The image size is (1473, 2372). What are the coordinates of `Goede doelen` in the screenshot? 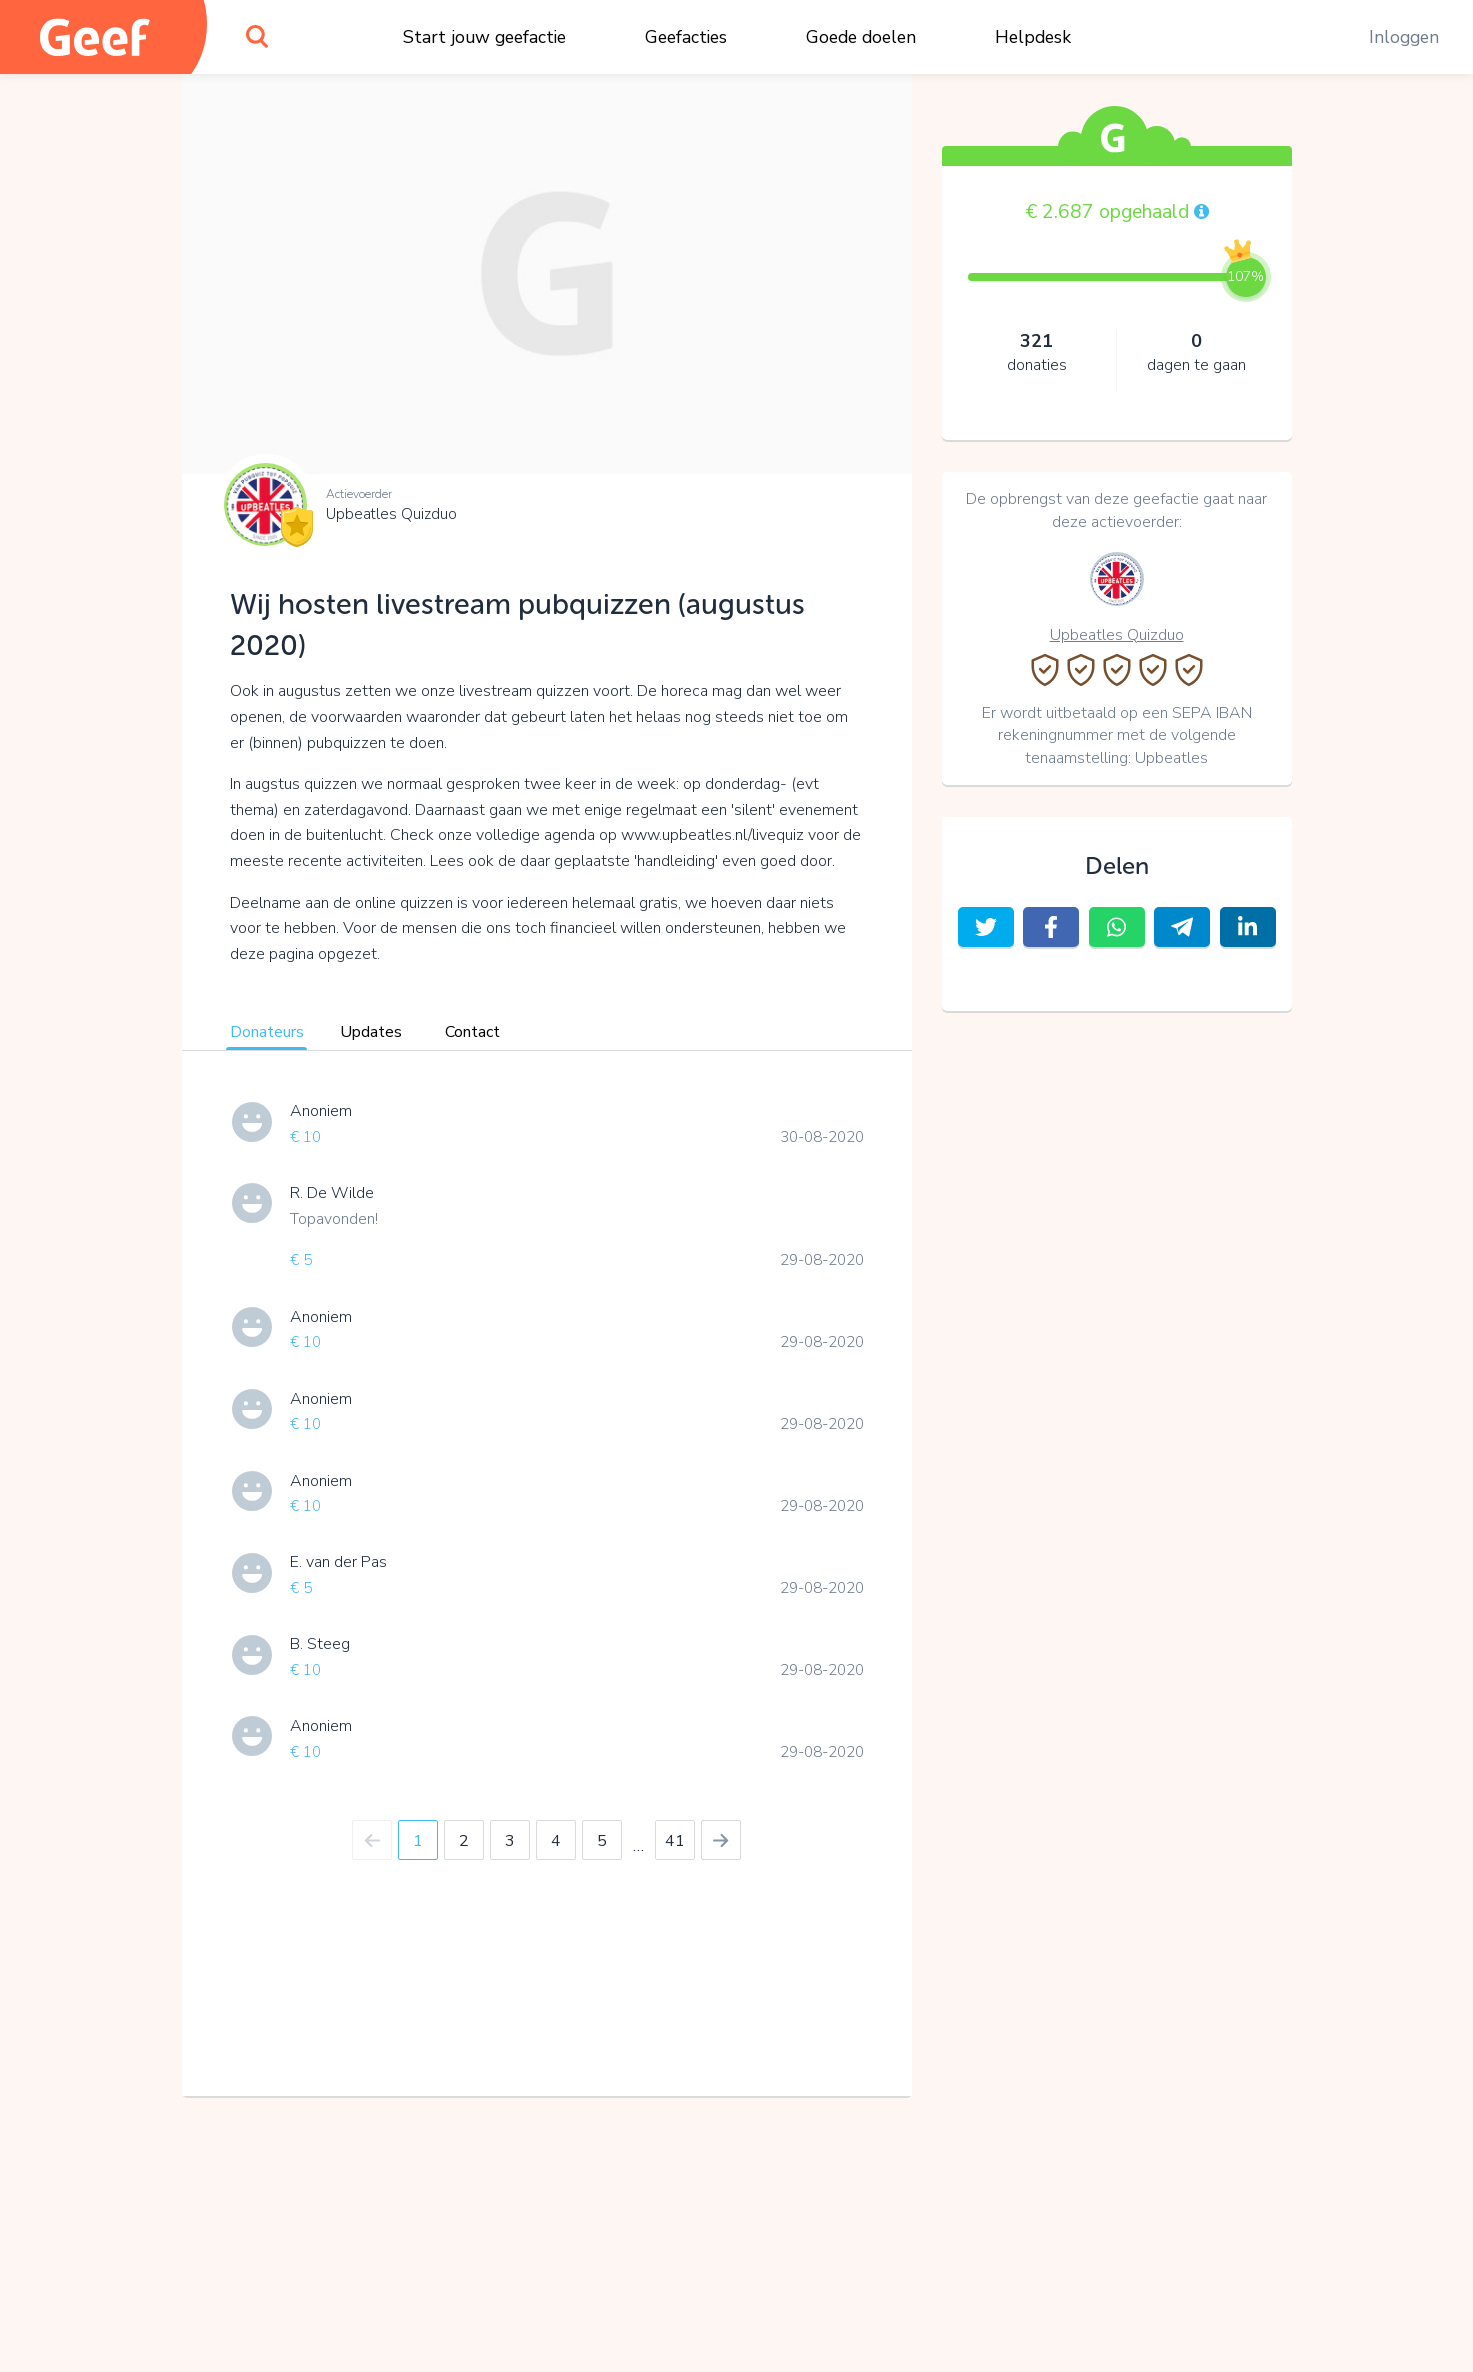 It's located at (861, 37).